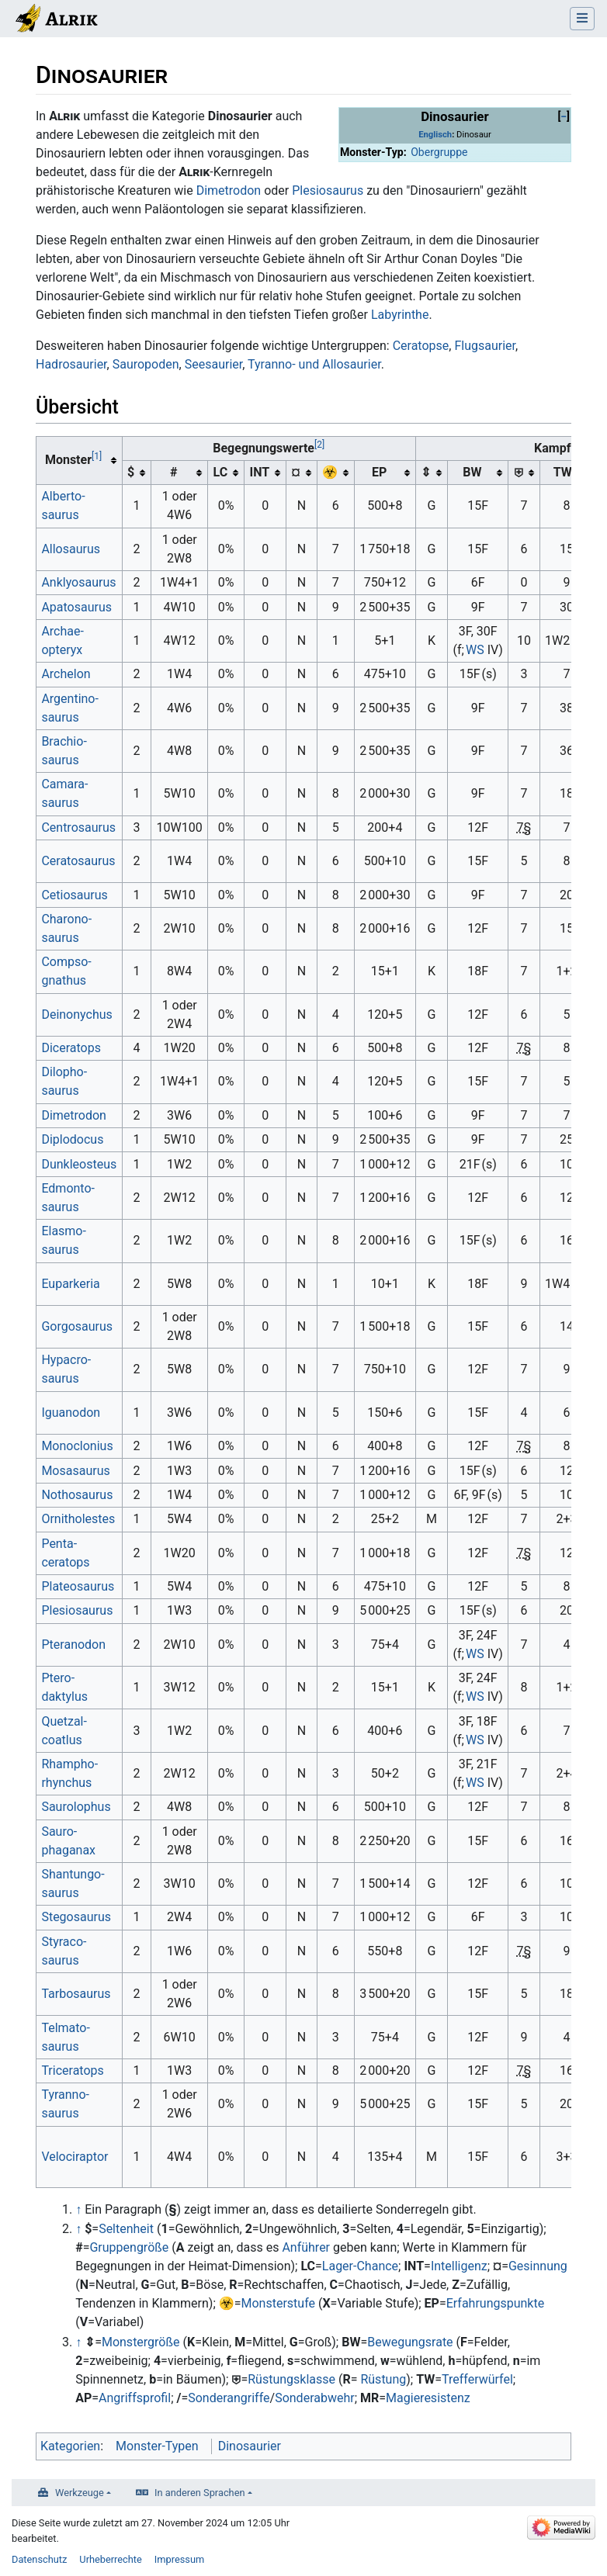  Describe the element at coordinates (128, 2247) in the screenshot. I see `Gruppengröße` at that location.